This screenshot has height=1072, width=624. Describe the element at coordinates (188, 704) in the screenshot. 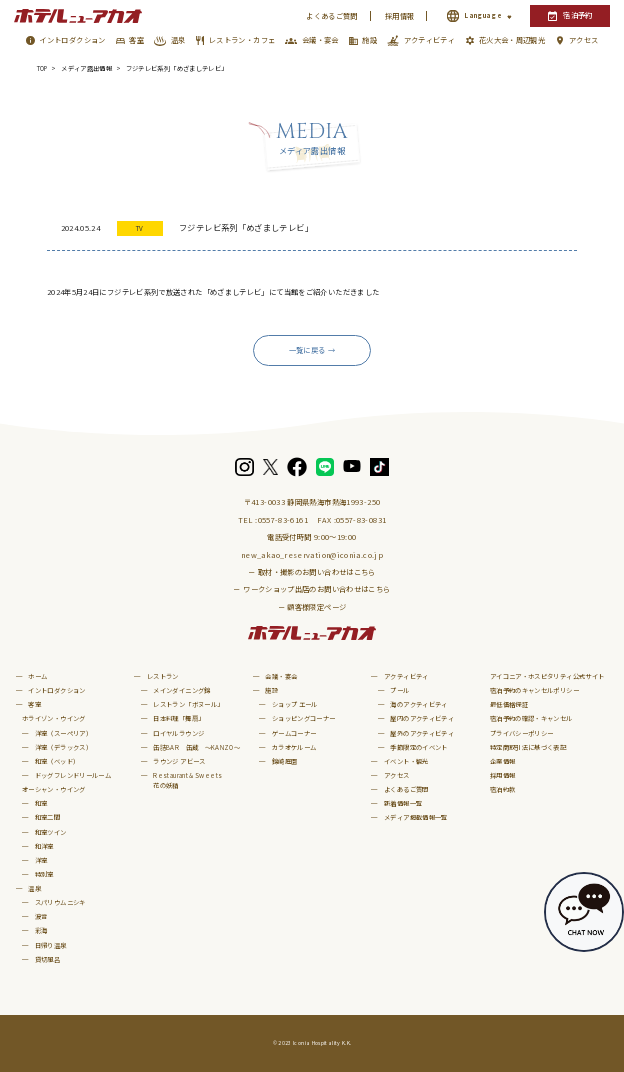

I see `レストラン「ボヌール」` at that location.